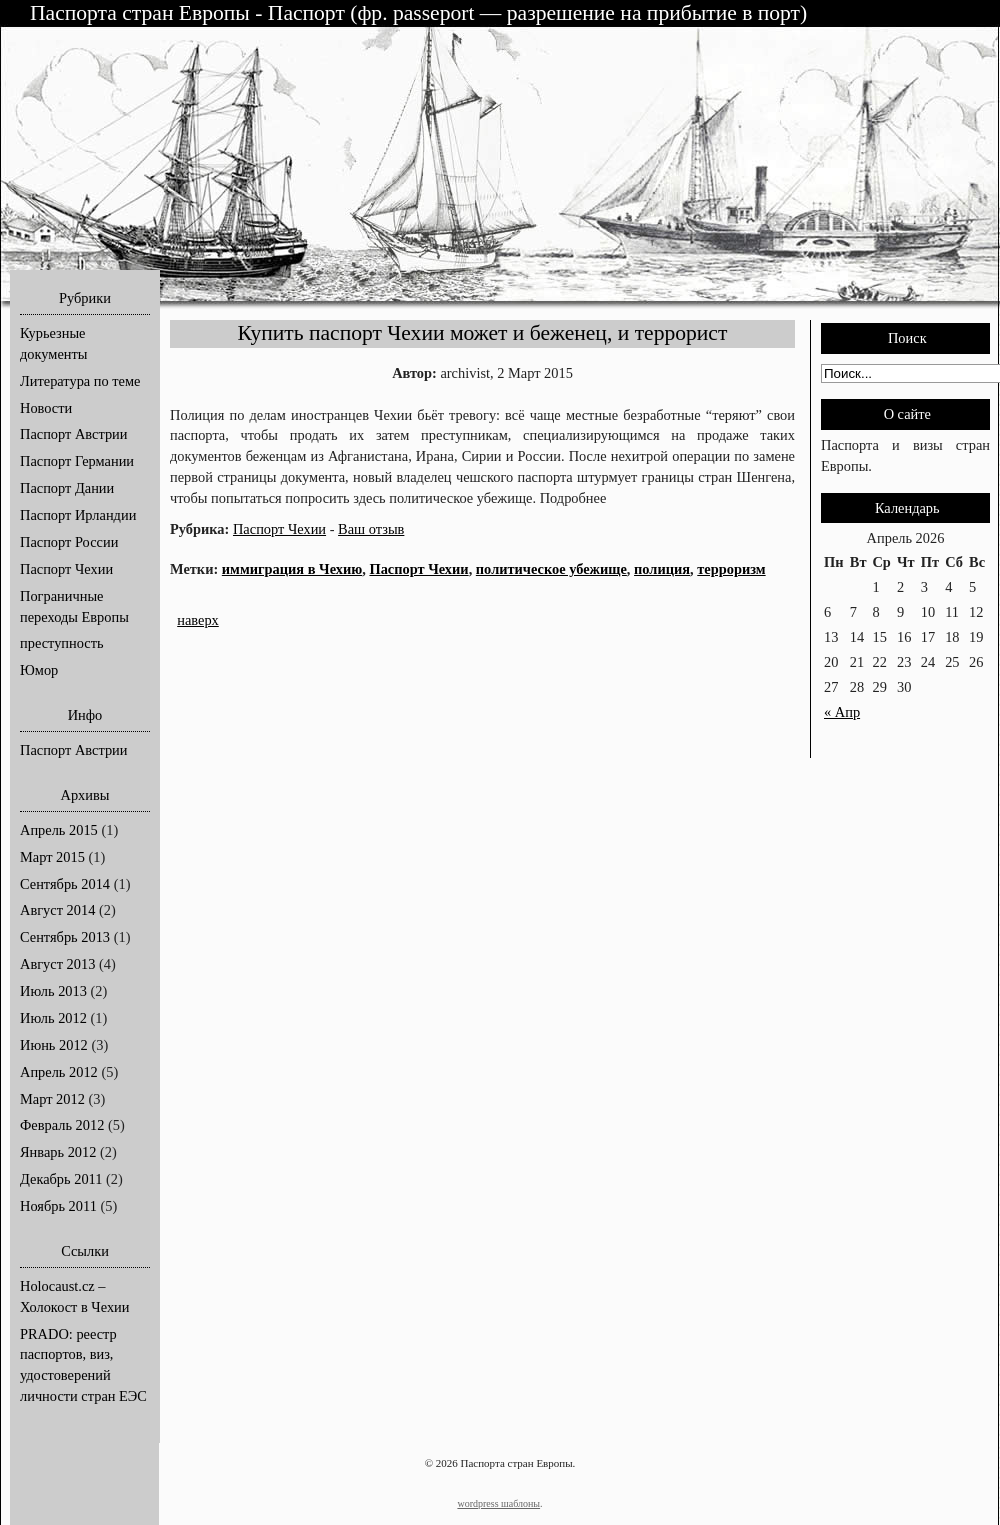 The image size is (1000, 1525). Describe the element at coordinates (731, 569) in the screenshot. I see `терроризм` at that location.